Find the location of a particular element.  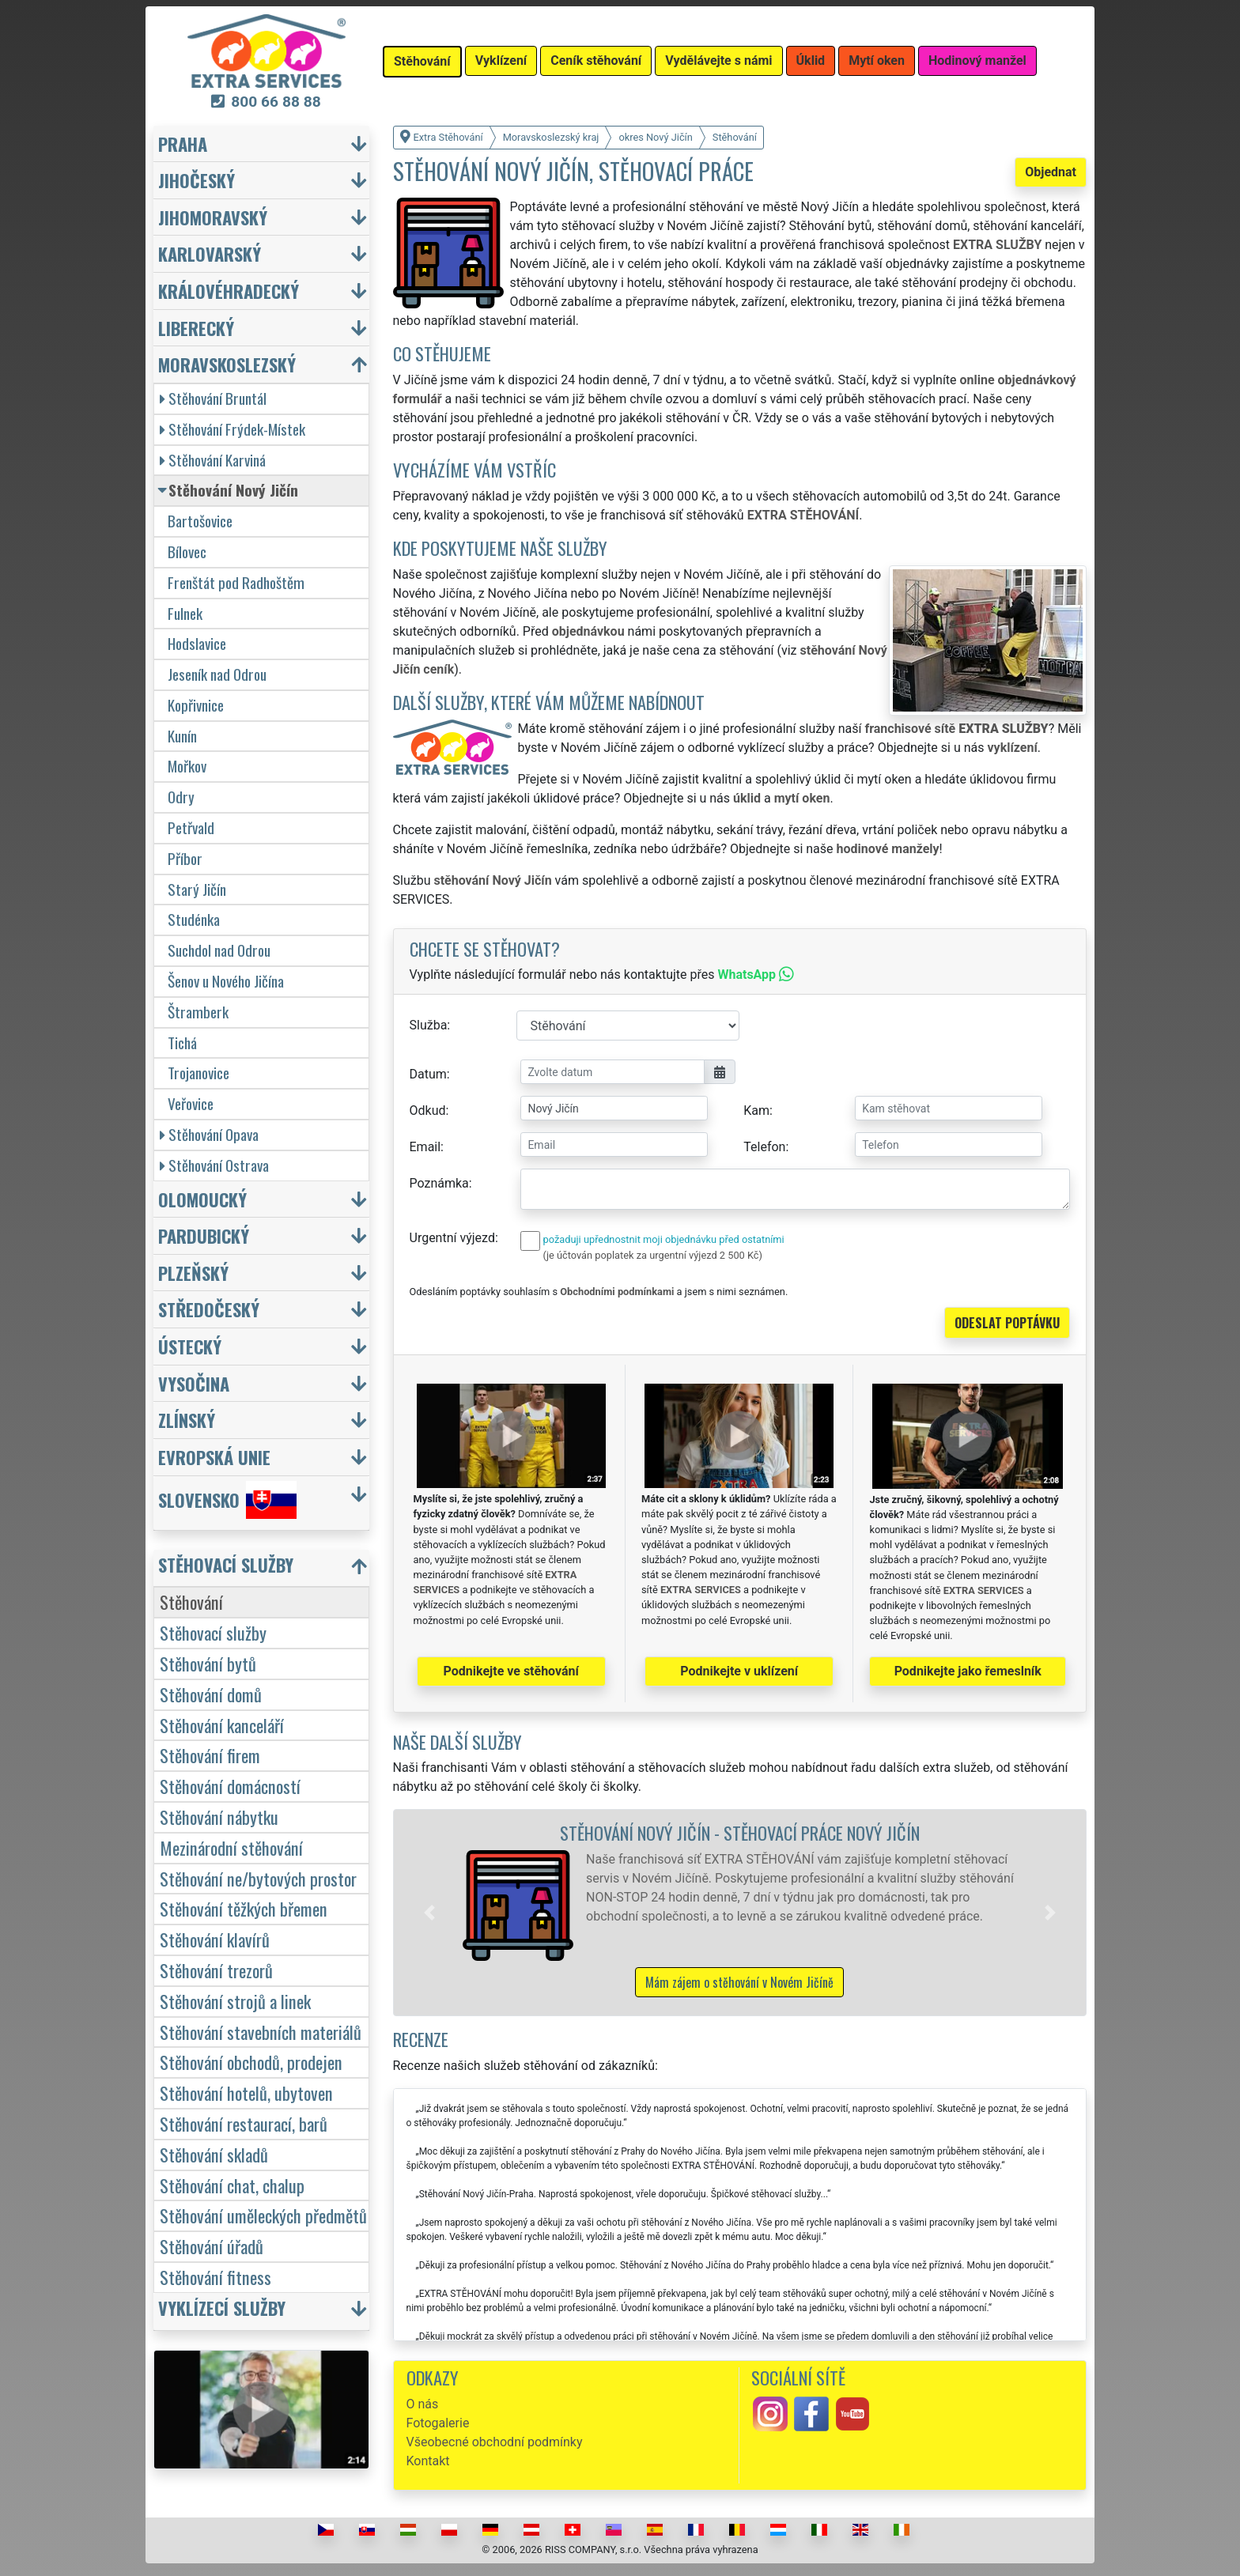

Jeseník nad Odrou is located at coordinates (217, 674).